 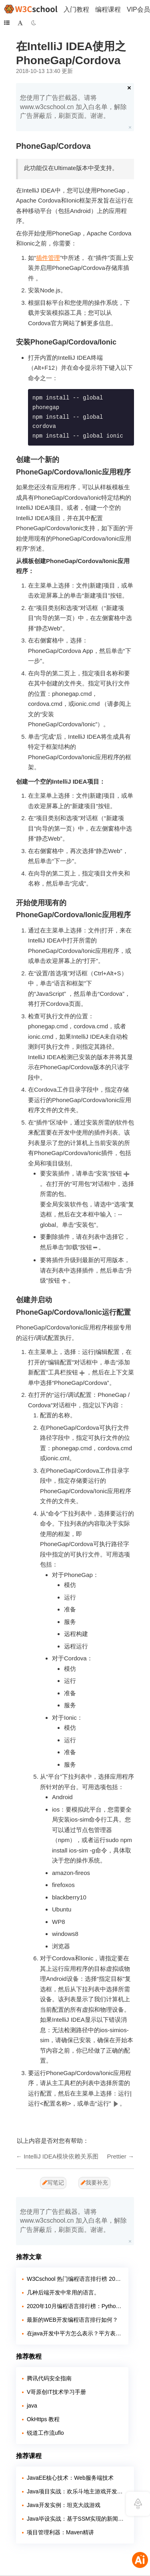 I want to click on 入门教程, so click(x=76, y=9).